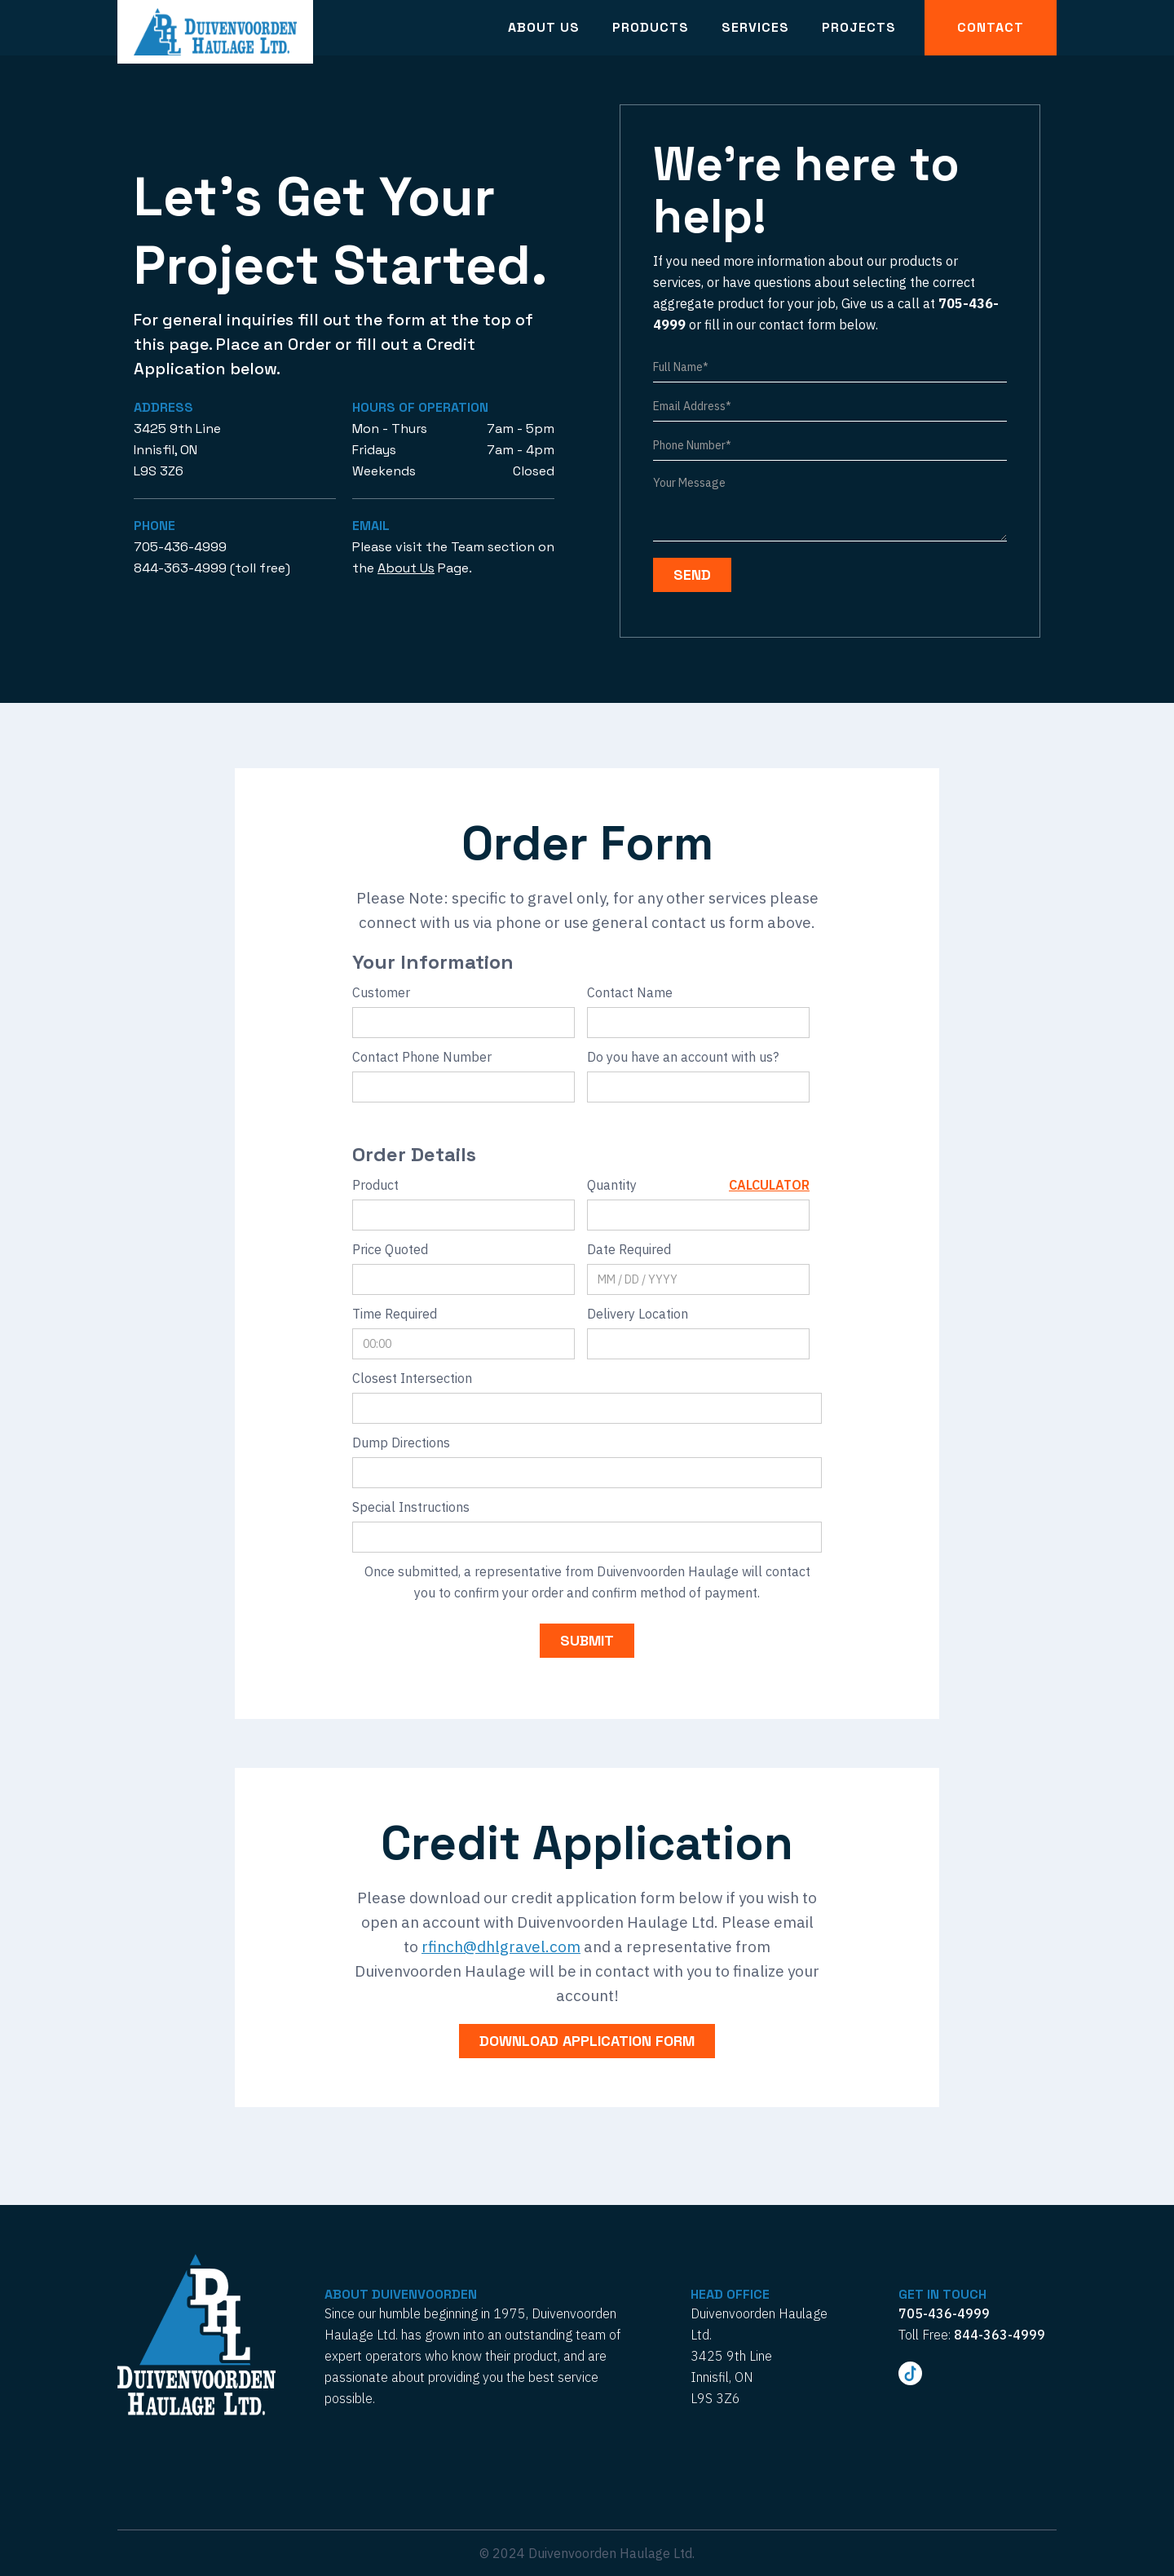 The height and width of the screenshot is (2576, 1174). What do you see at coordinates (381, 992) in the screenshot?
I see `Customer` at bounding box center [381, 992].